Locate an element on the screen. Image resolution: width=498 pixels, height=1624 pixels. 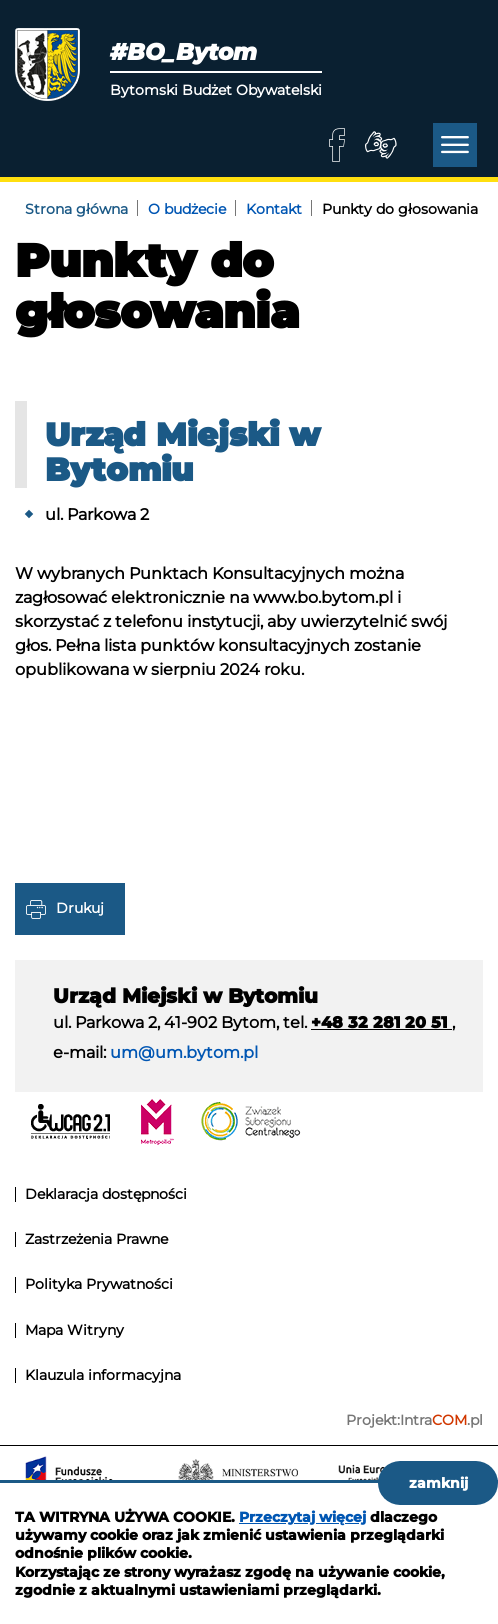
Strona główna is located at coordinates (76, 209).